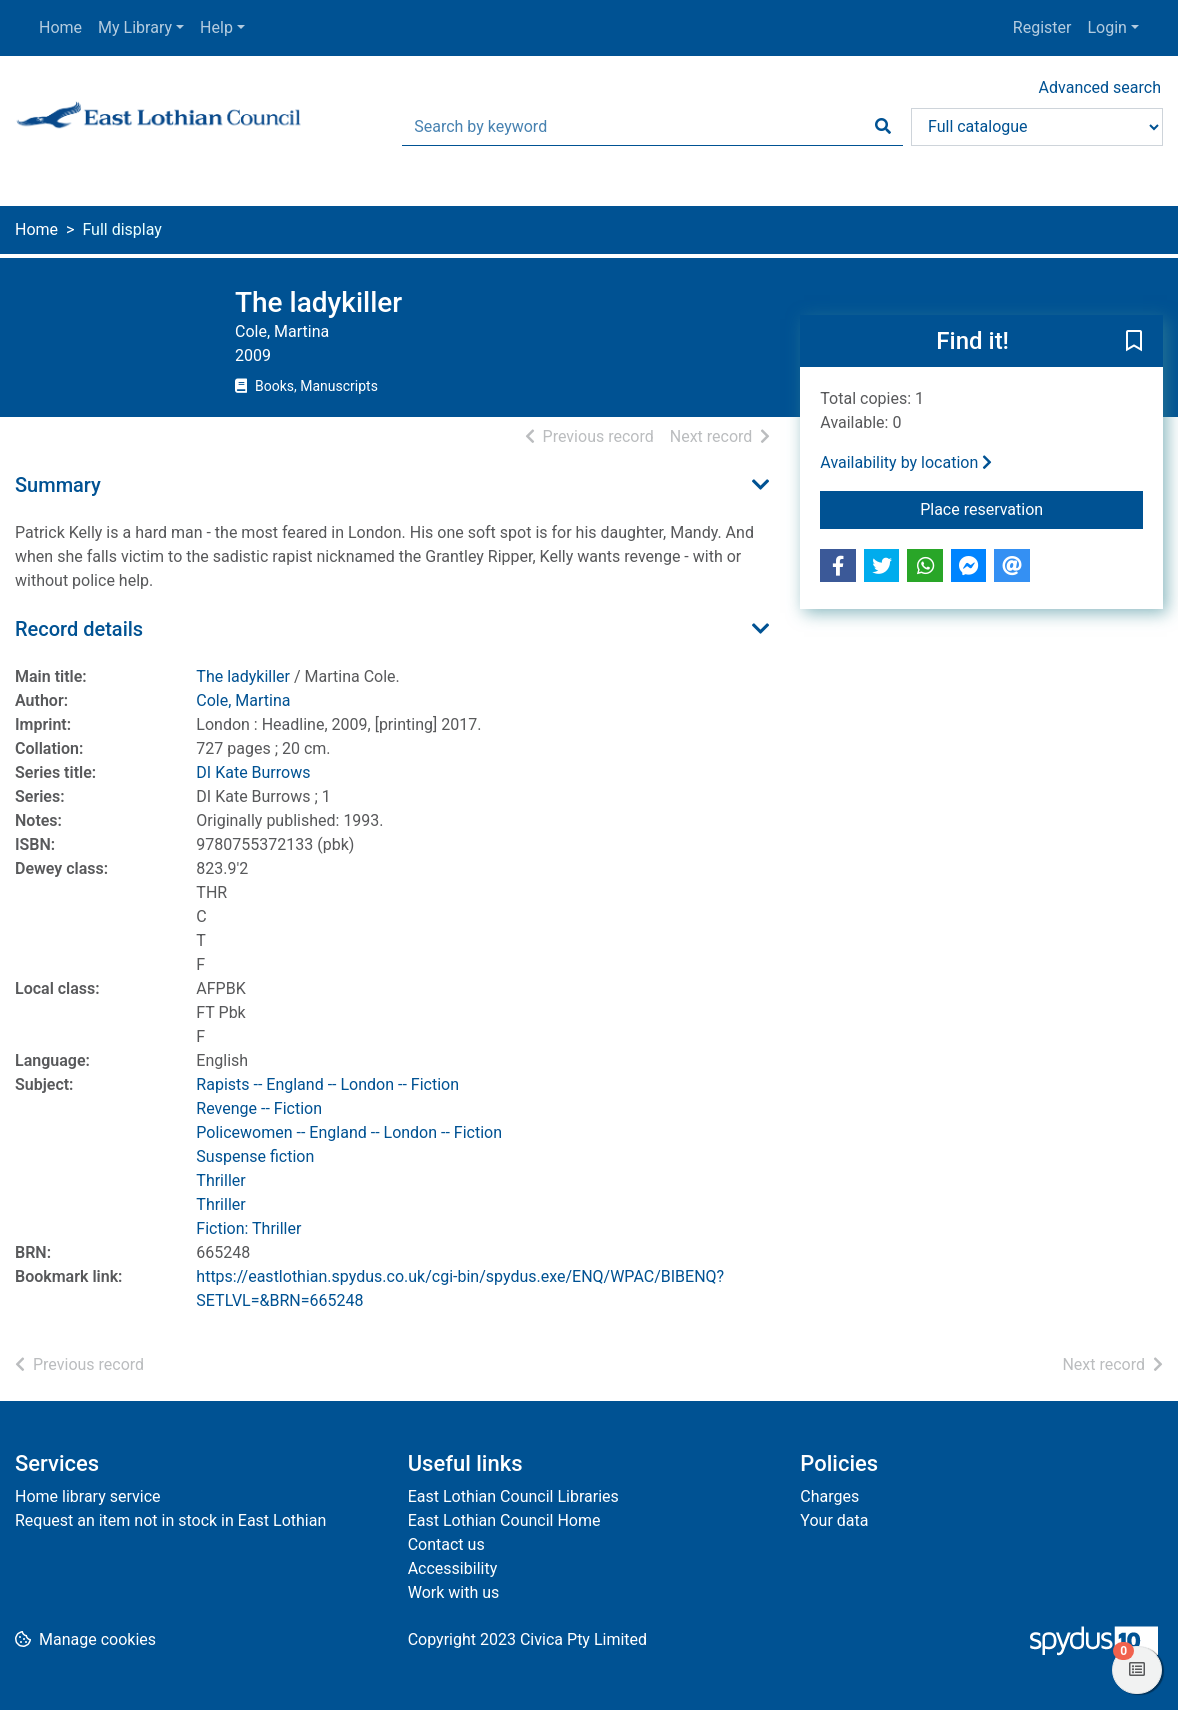  I want to click on Availability by location, so click(906, 462).